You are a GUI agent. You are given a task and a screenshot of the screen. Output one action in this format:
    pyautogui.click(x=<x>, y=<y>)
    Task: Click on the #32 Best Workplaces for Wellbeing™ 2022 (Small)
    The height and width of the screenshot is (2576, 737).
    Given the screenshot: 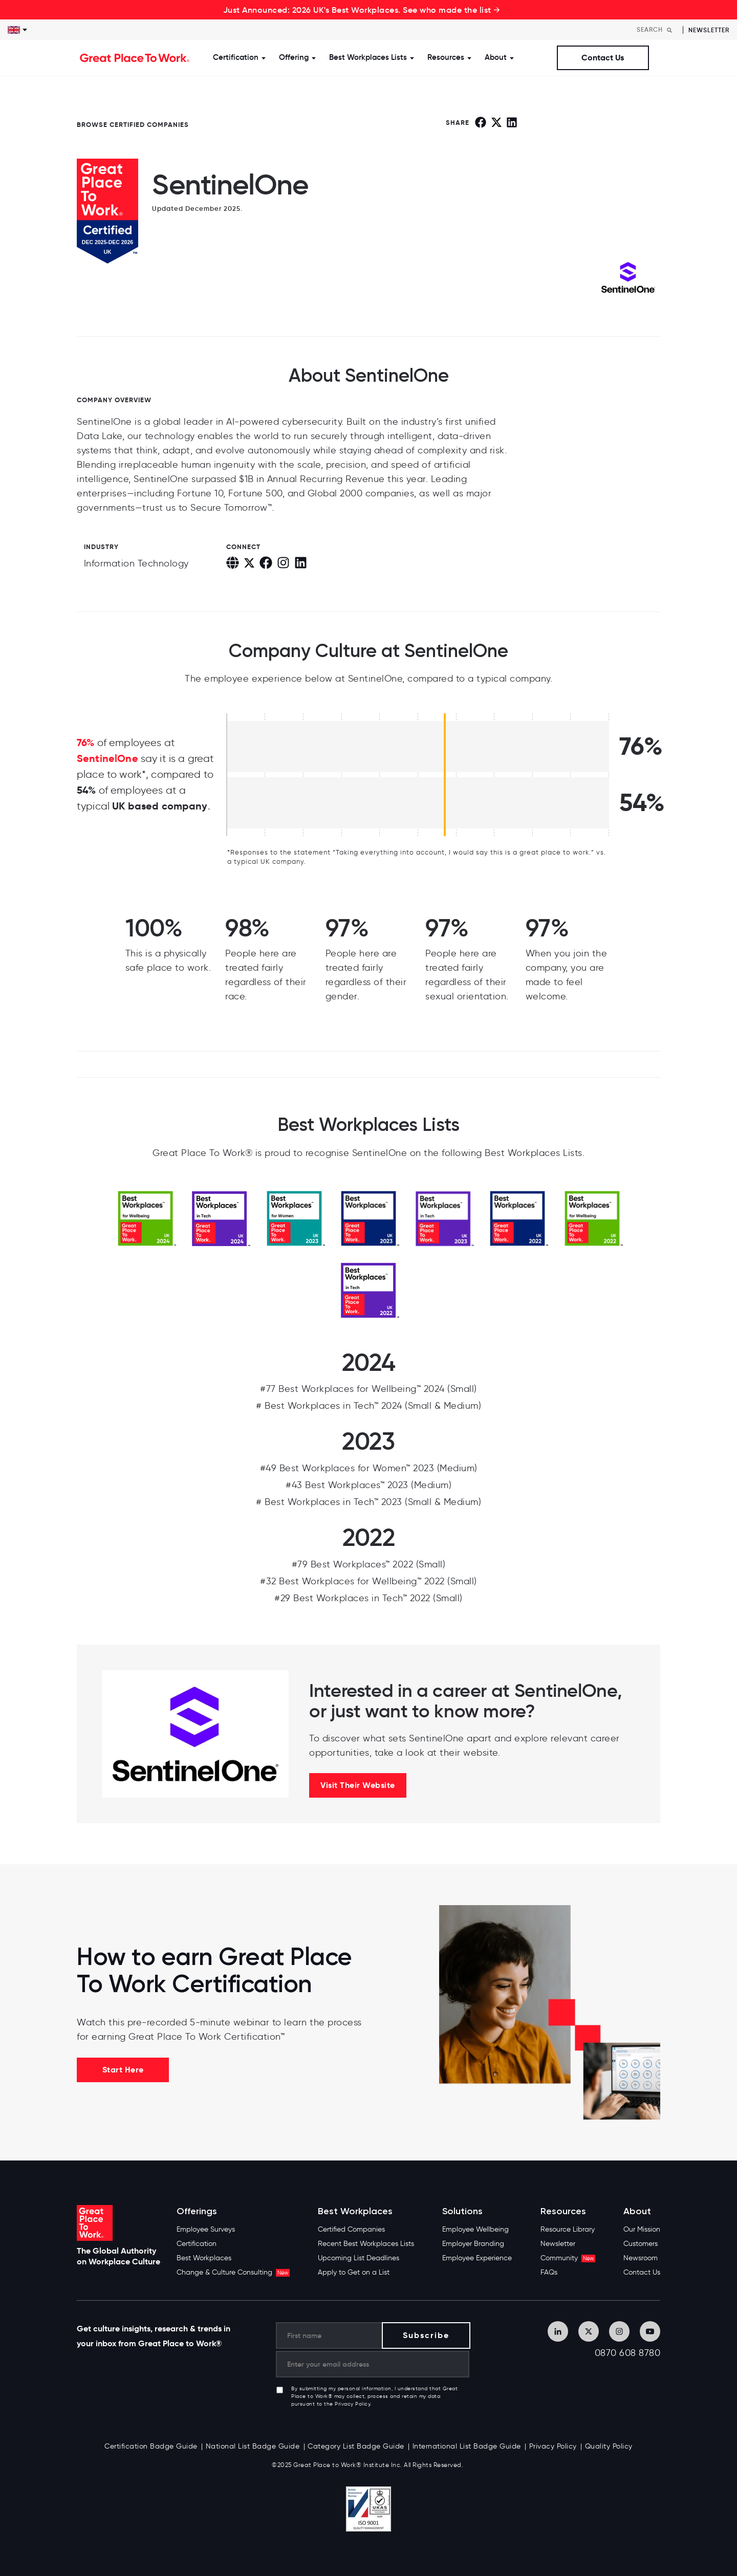 What is the action you would take?
    pyautogui.click(x=368, y=1581)
    